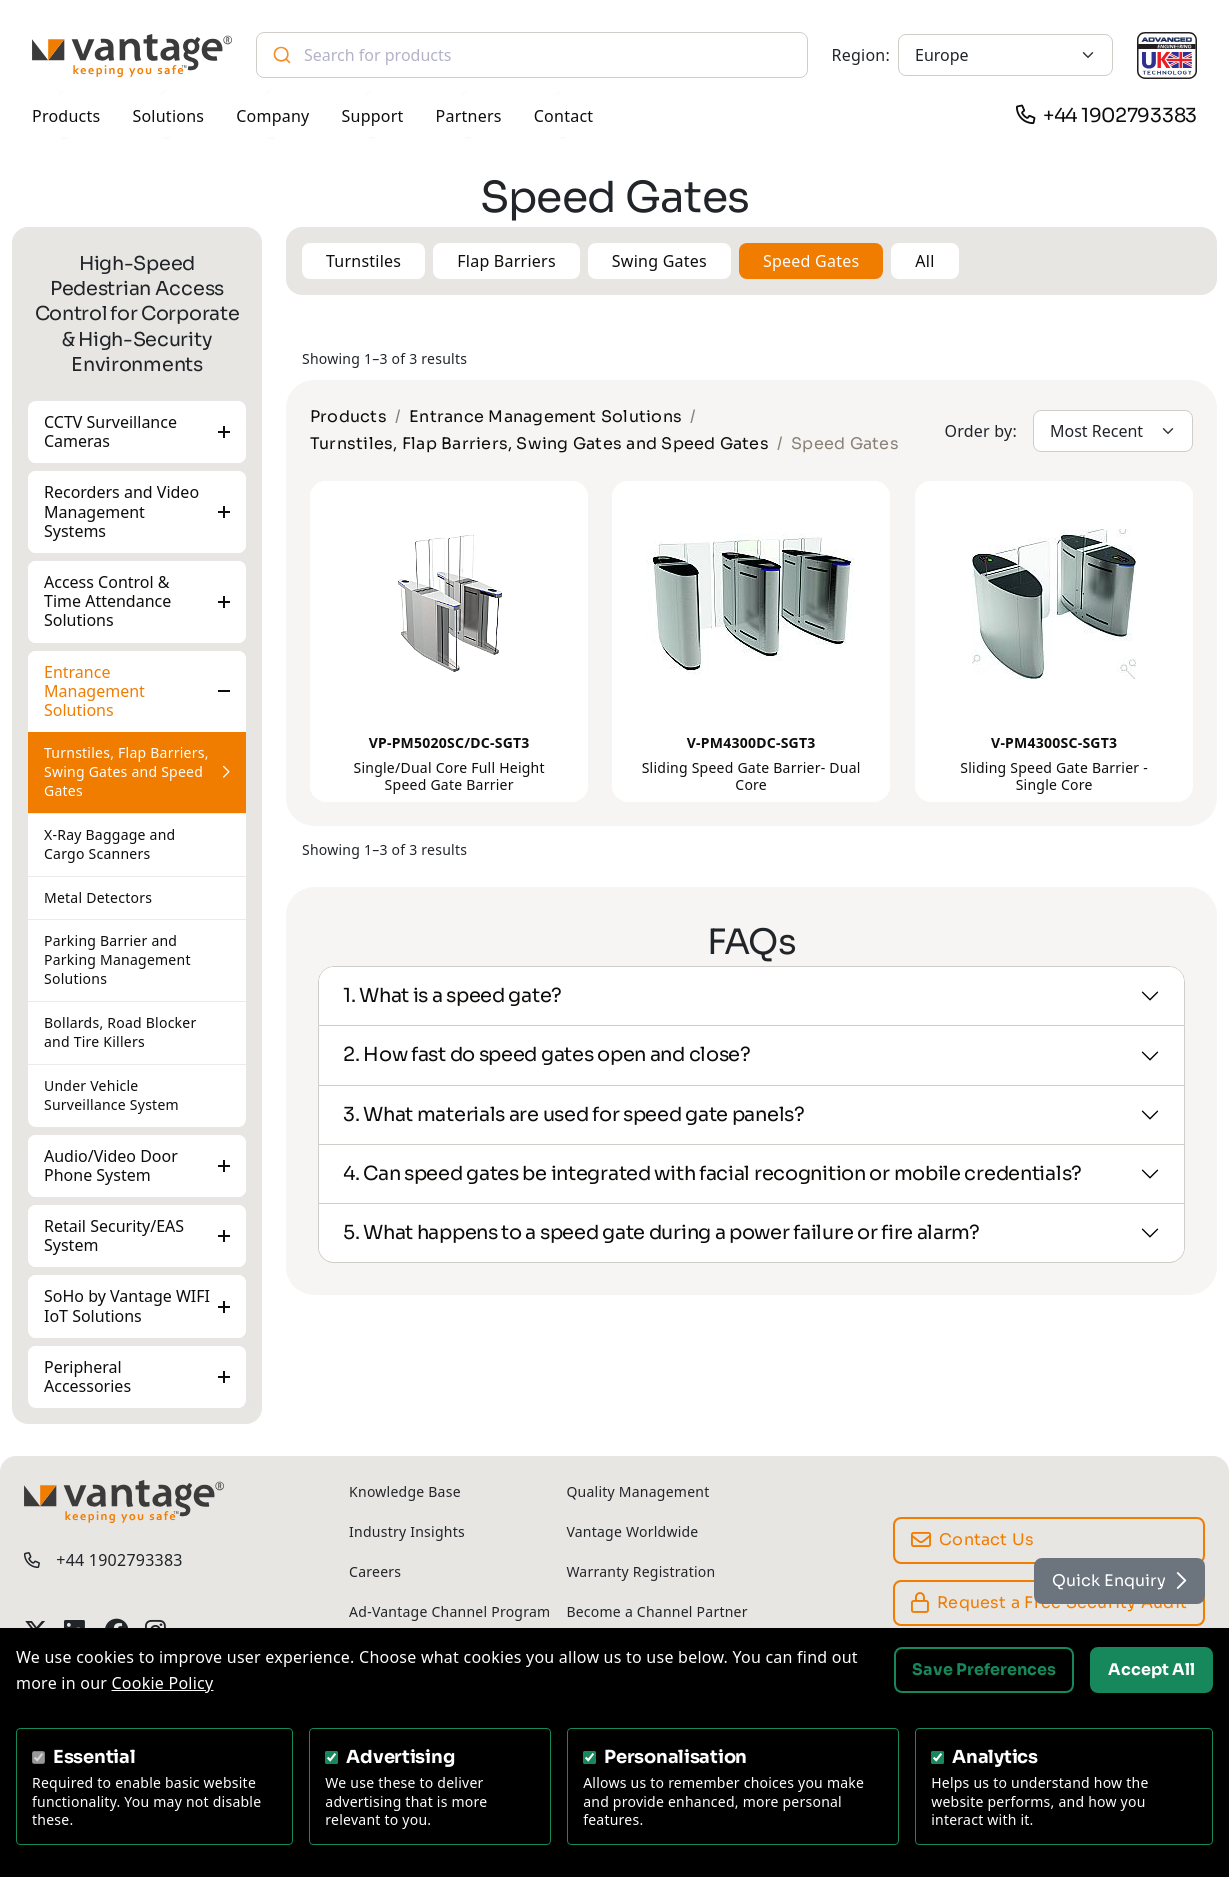  I want to click on Turnstiles [button], so click(363, 261).